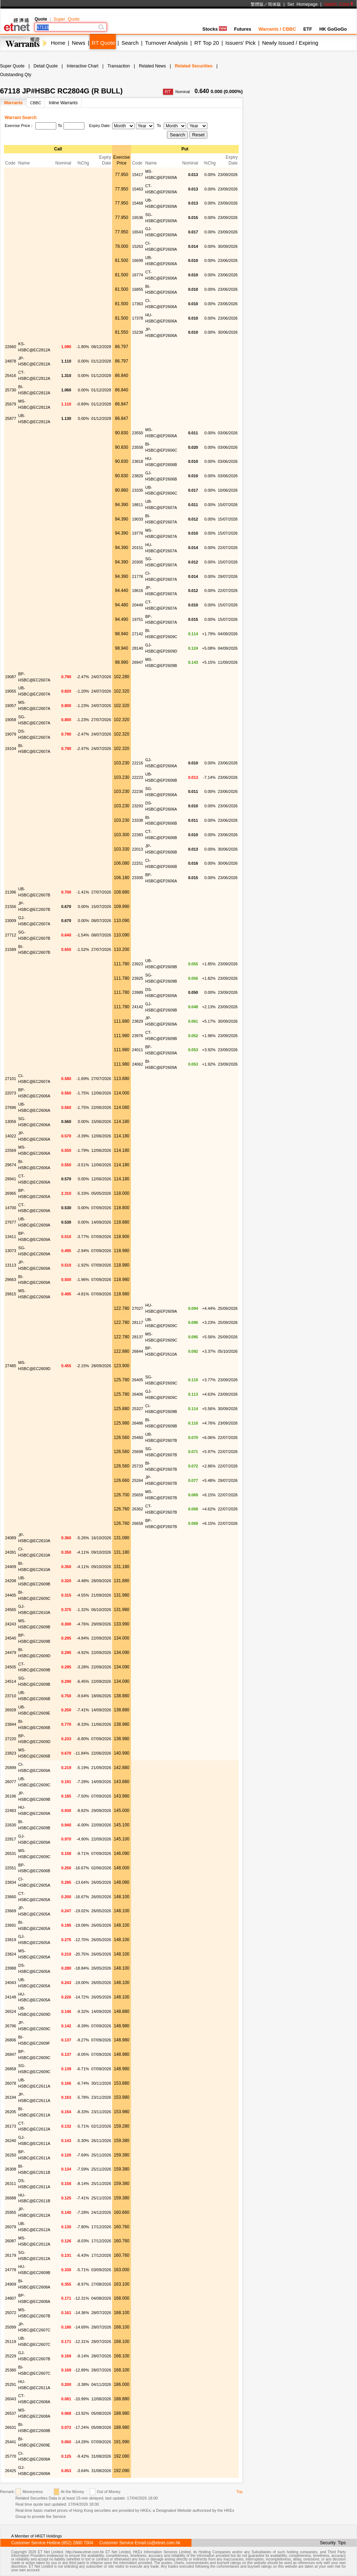 Image resolution: width=357 pixels, height=2576 pixels. I want to click on 19033, so click(137, 519).